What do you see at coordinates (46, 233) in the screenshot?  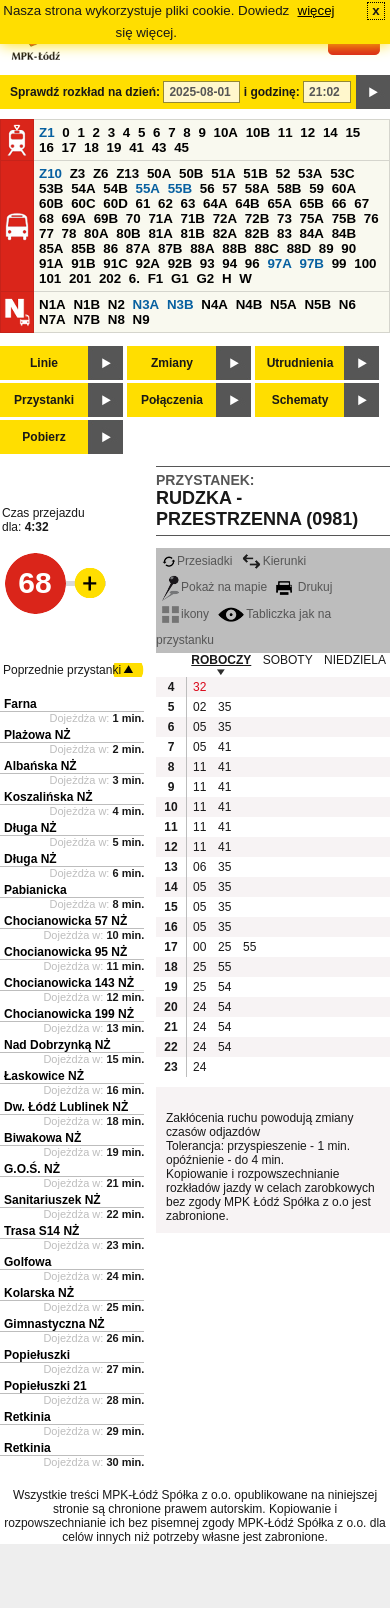 I see `77` at bounding box center [46, 233].